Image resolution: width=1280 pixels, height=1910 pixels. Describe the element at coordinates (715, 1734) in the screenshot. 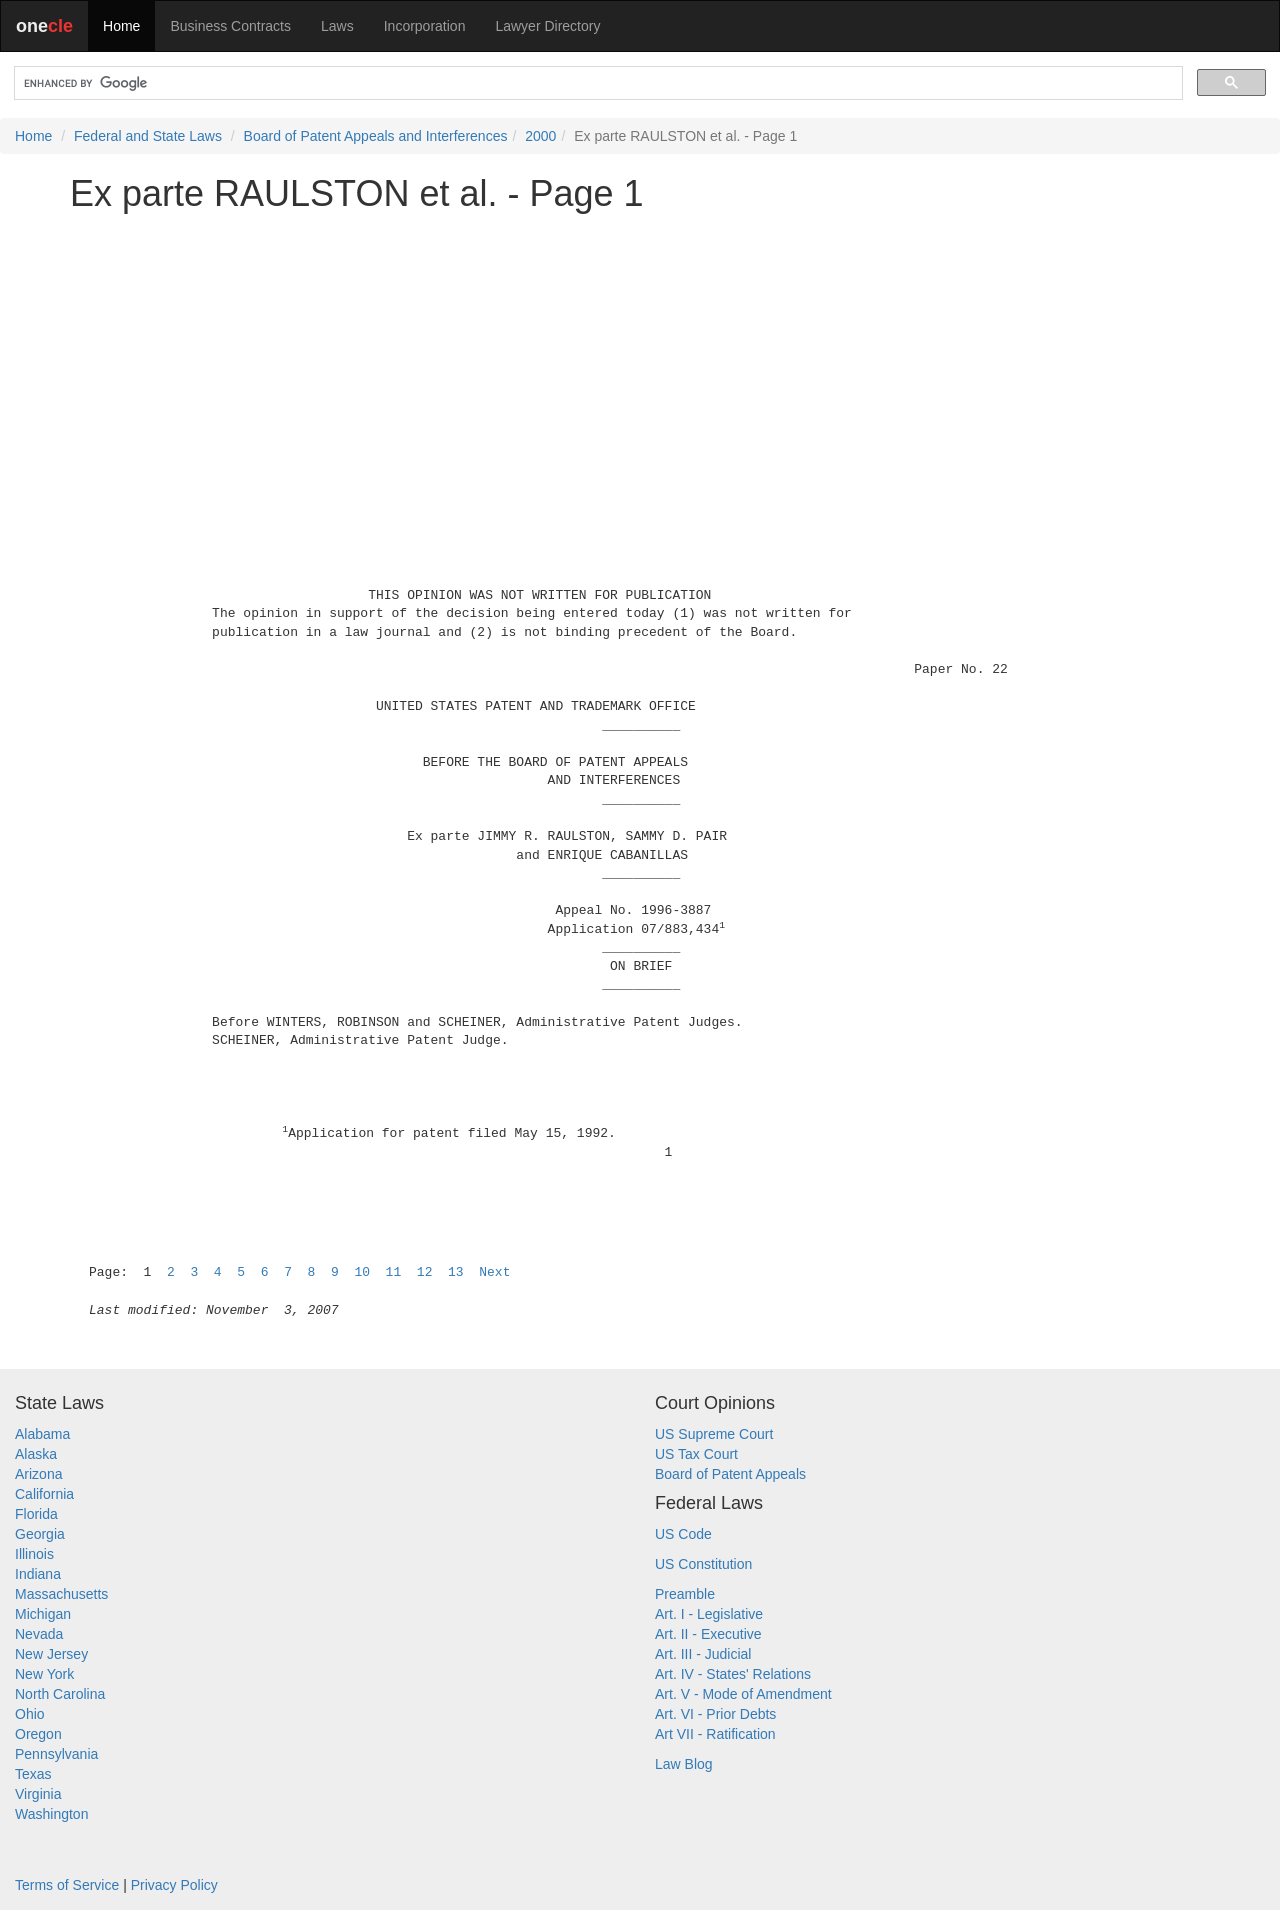

I see `Art VII - Ratification` at that location.